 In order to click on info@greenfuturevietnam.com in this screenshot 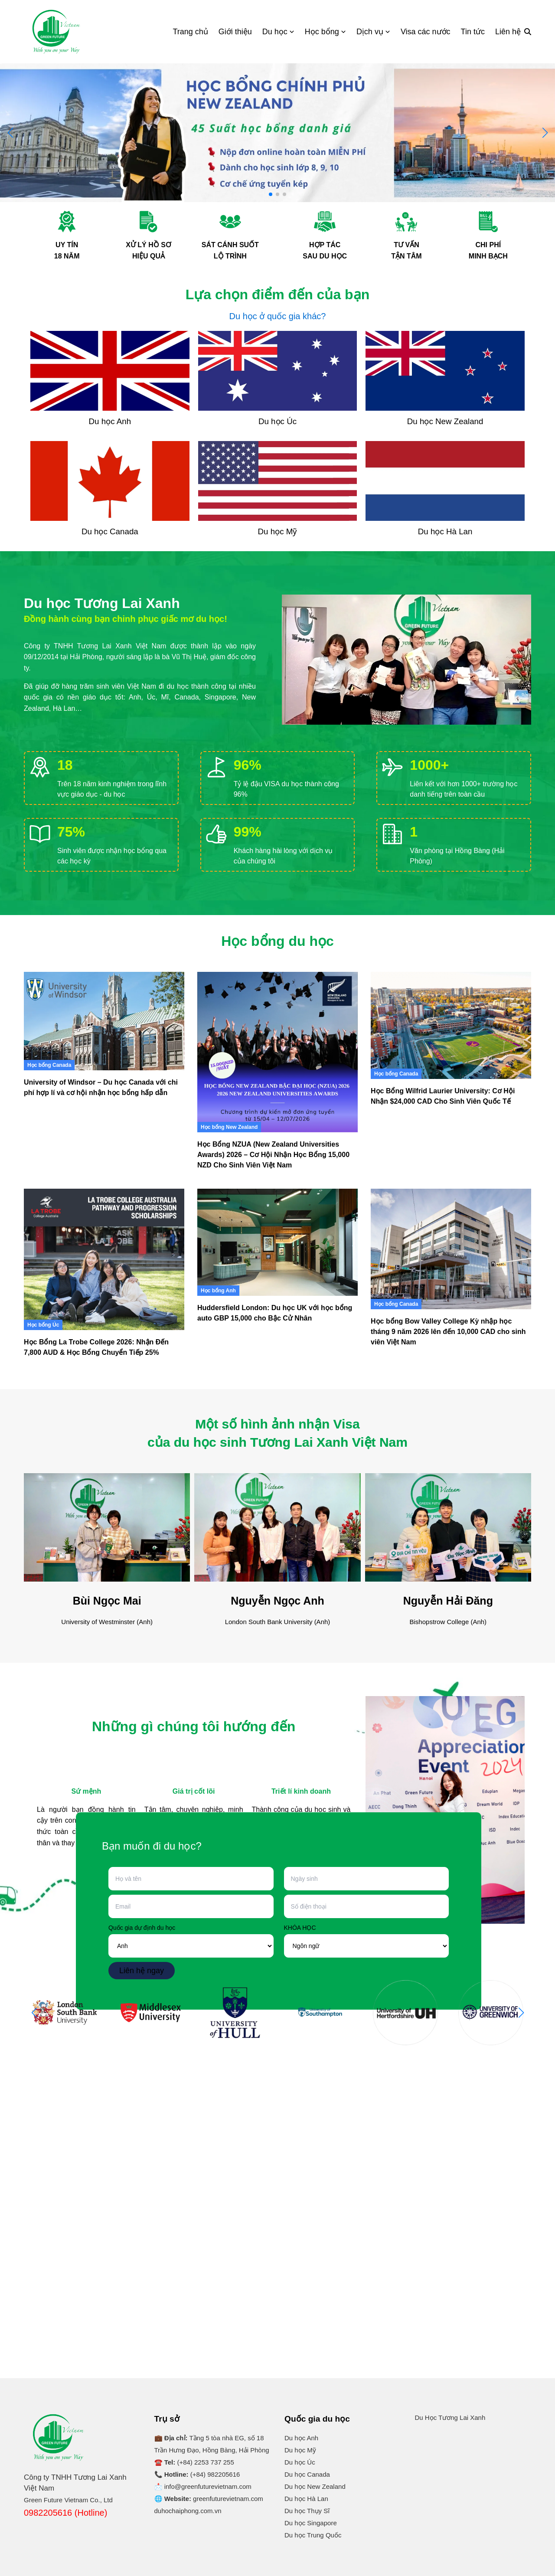, I will do `click(207, 2486)`.